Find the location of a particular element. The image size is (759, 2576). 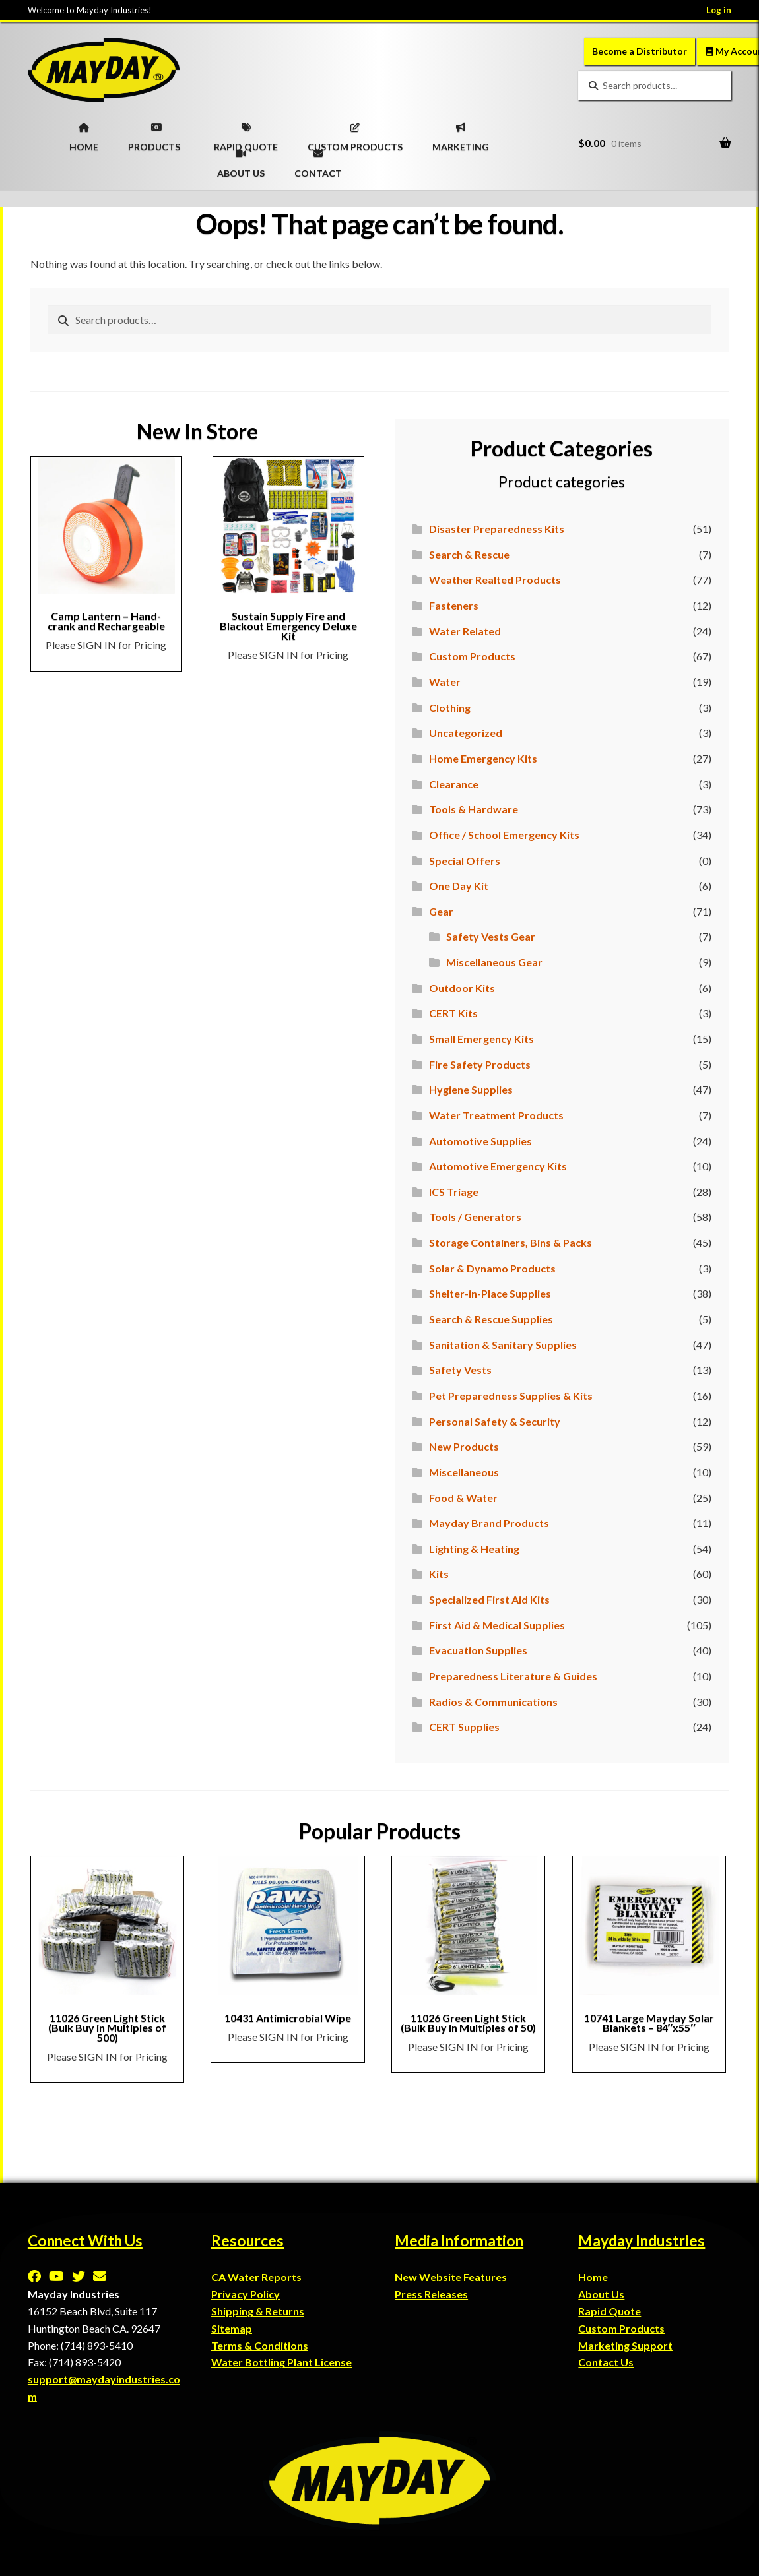

Outdoor Kits is located at coordinates (462, 988).